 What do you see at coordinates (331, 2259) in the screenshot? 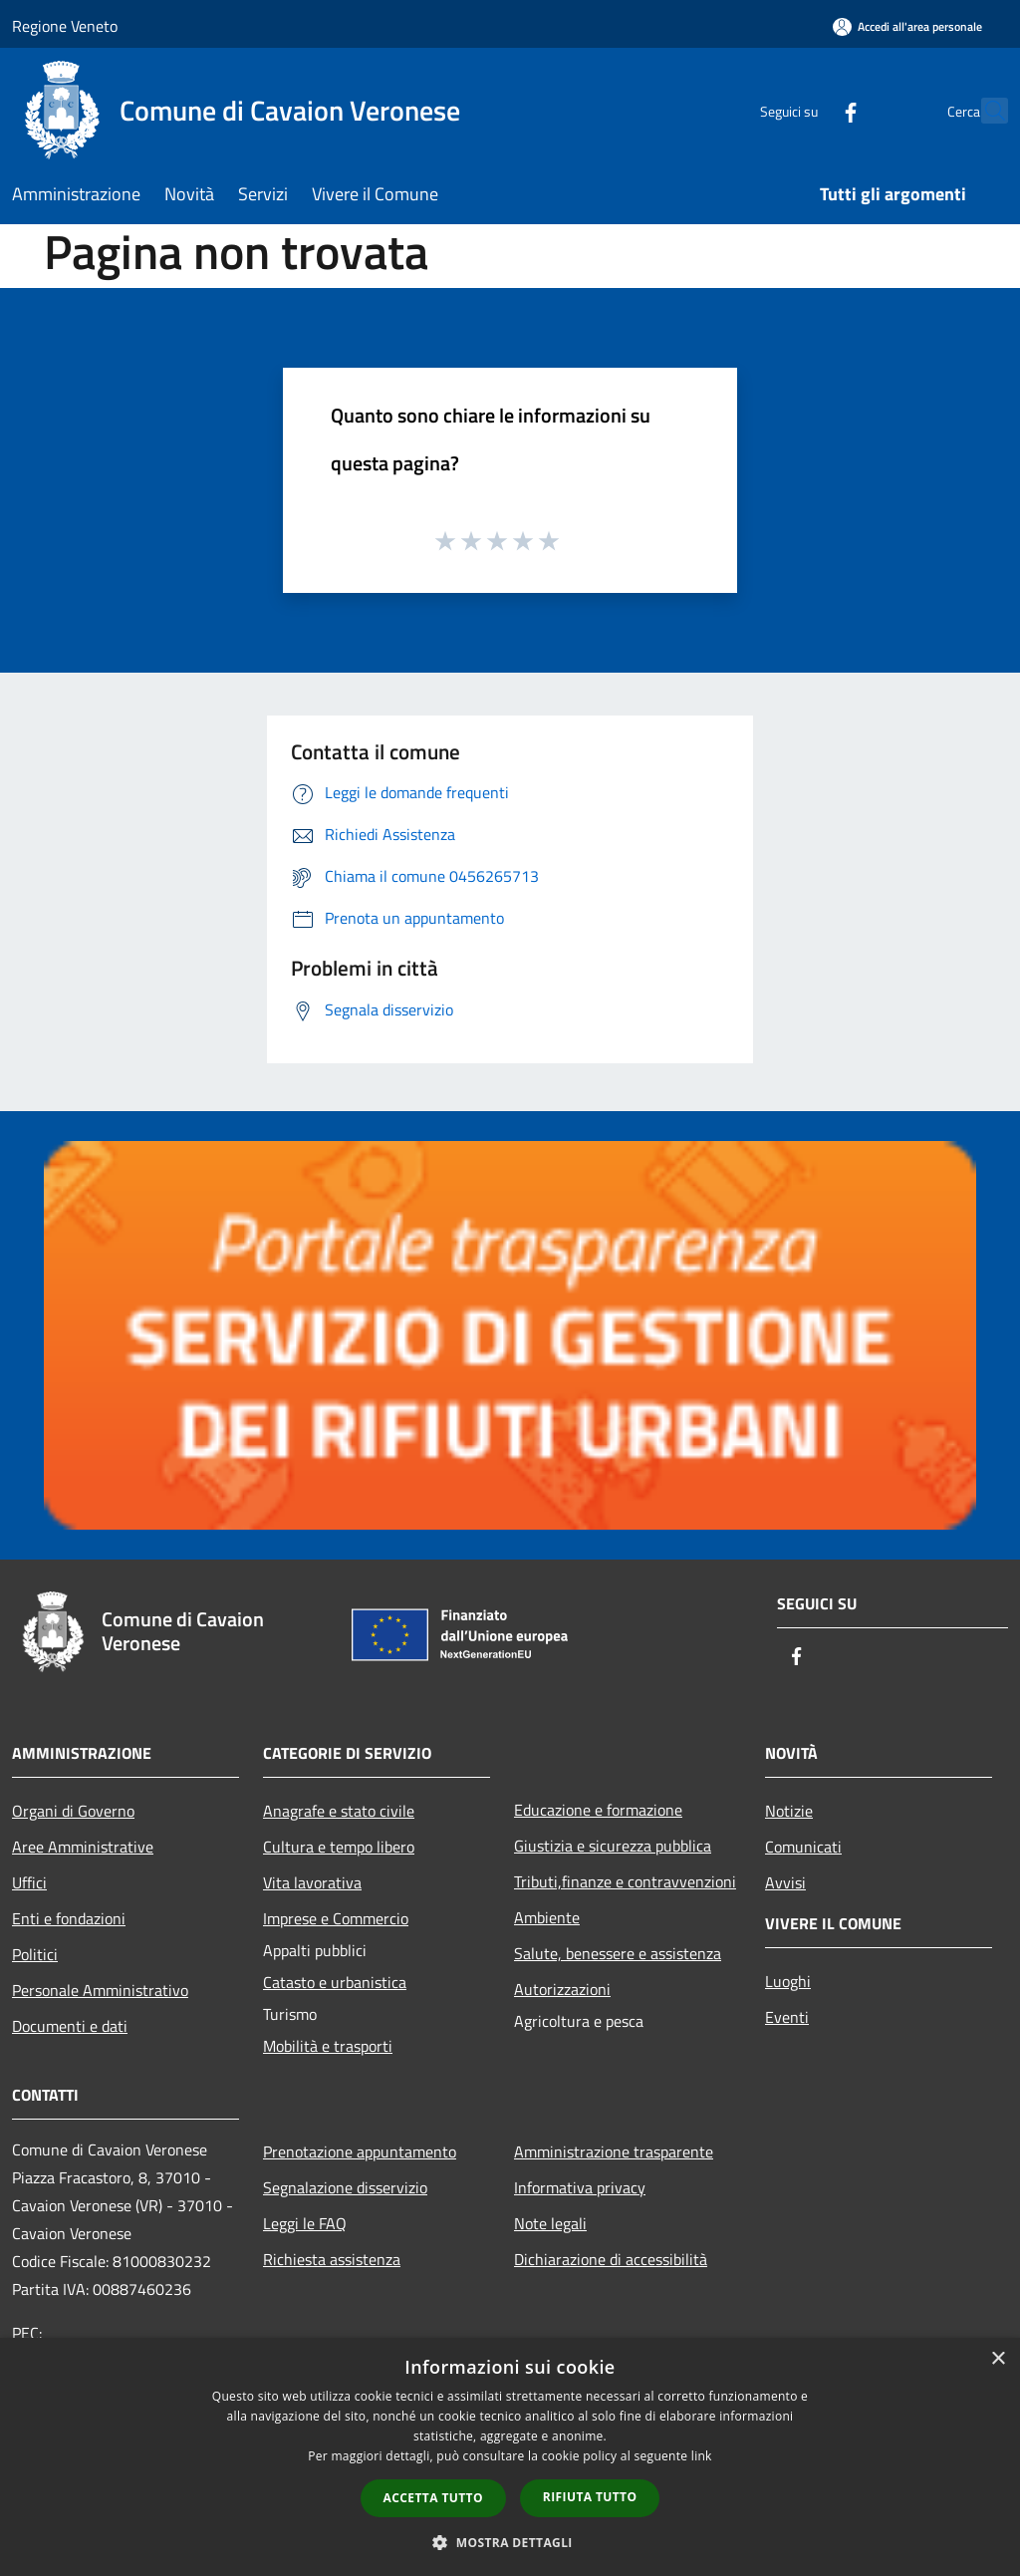
I see `Richiesta assistenza` at bounding box center [331, 2259].